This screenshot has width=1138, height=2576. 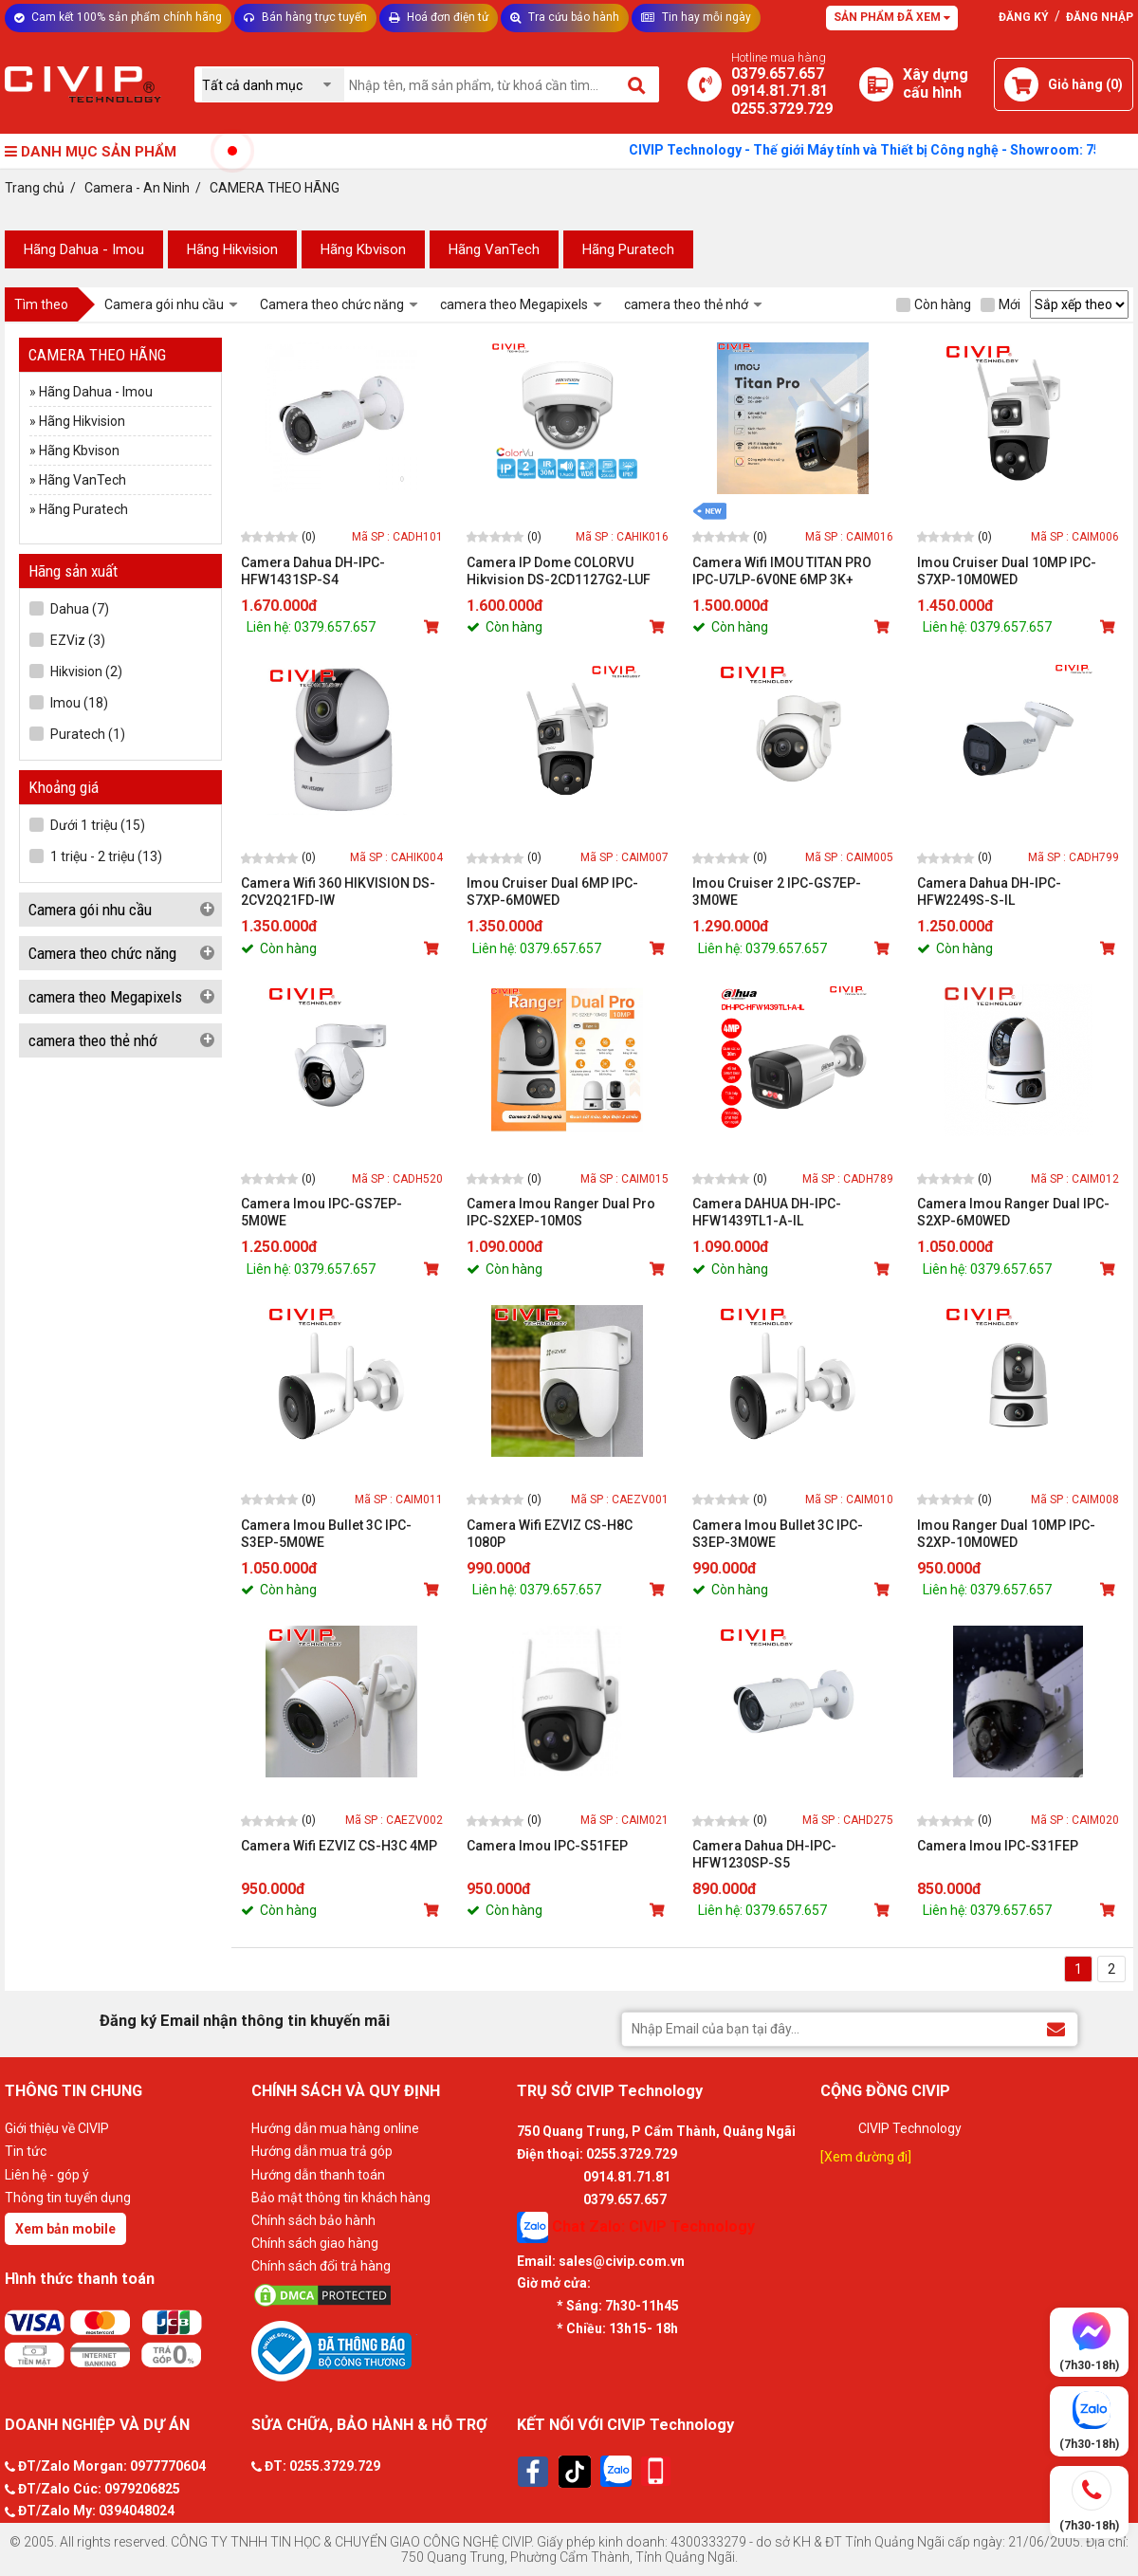 I want to click on Bán hàng trực tuyến, so click(x=305, y=17).